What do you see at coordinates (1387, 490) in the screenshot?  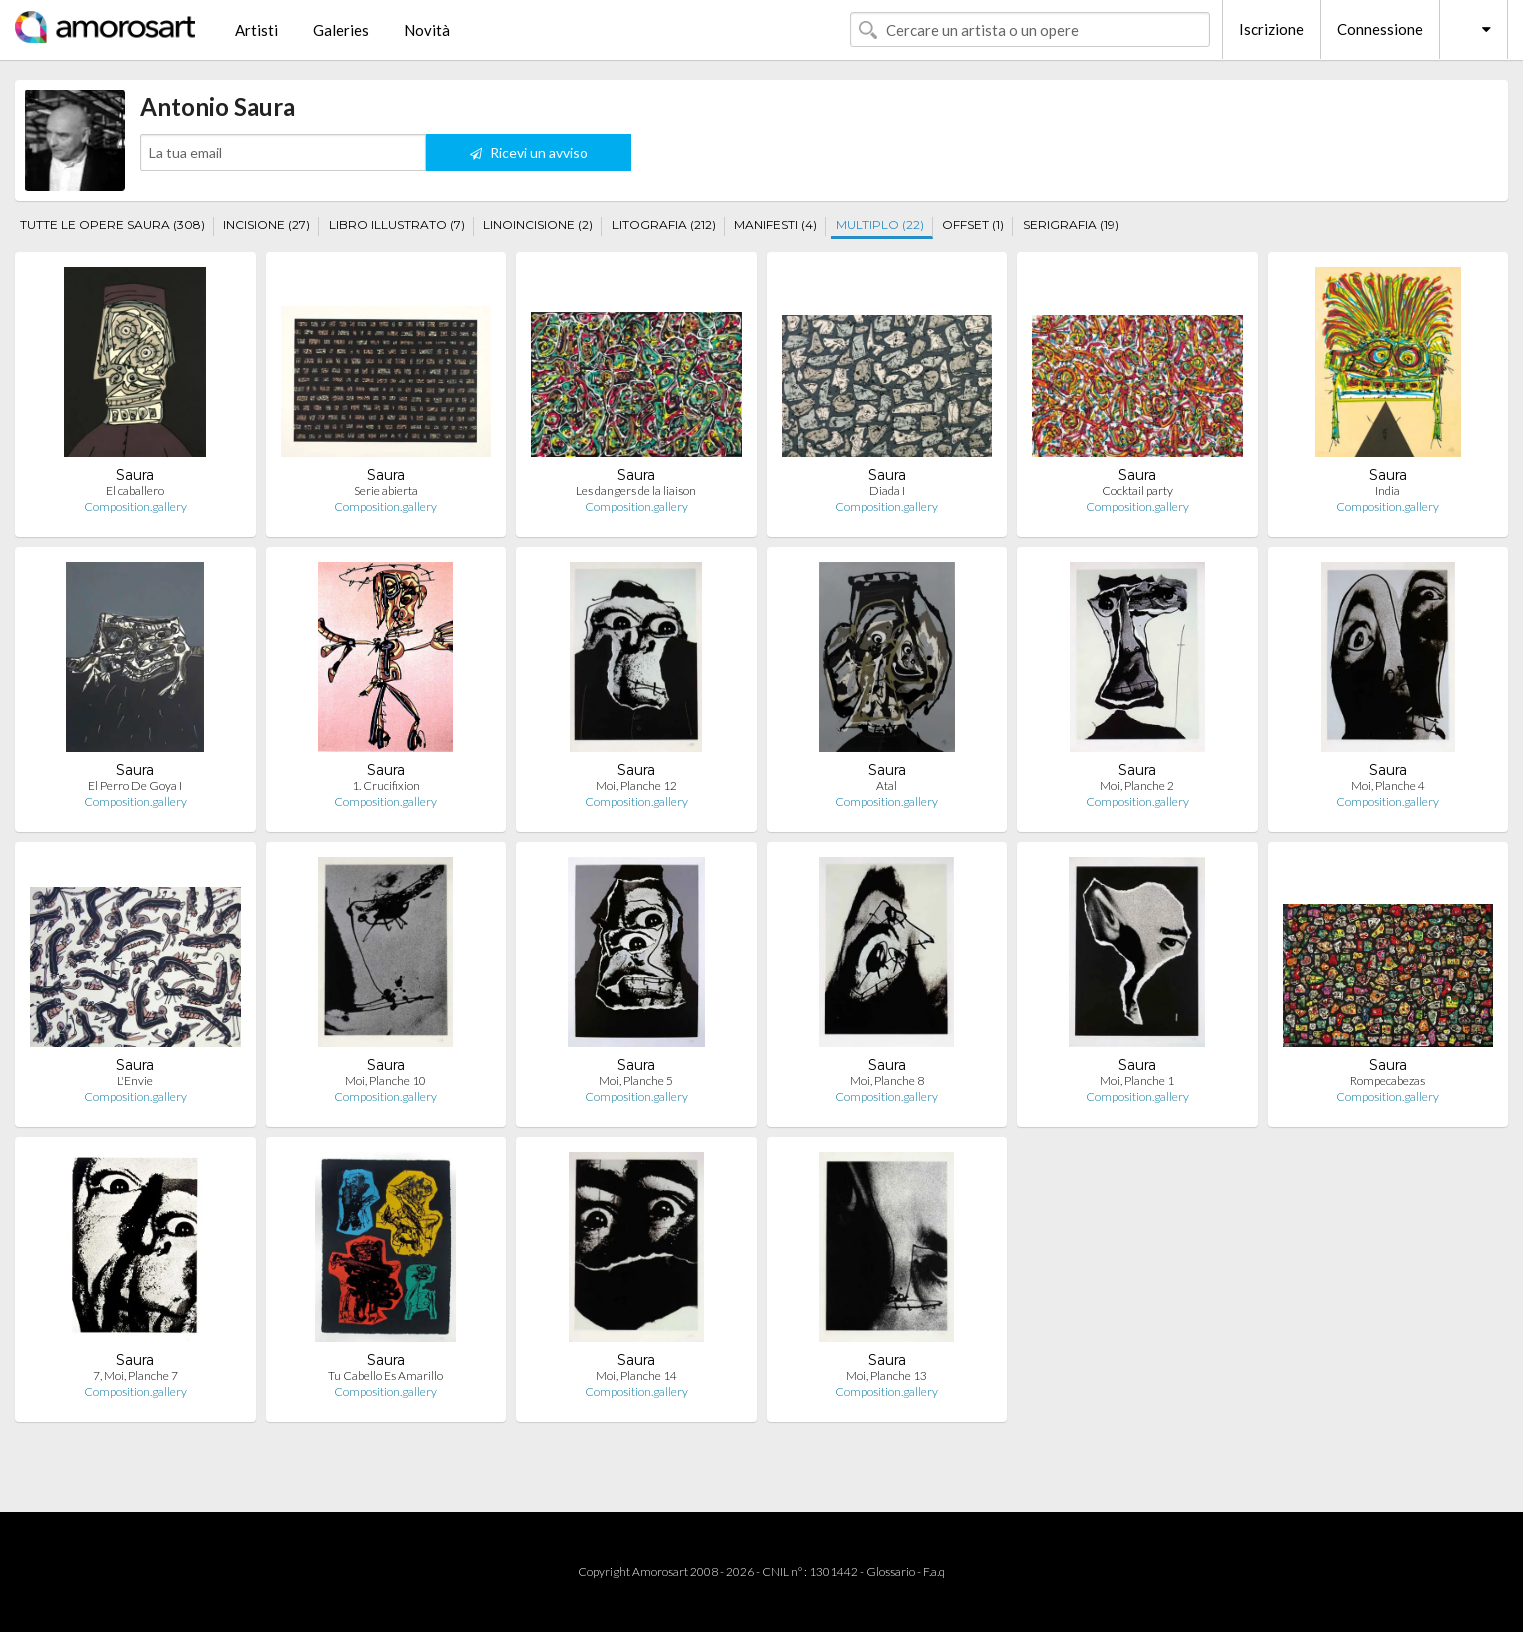 I see `India` at bounding box center [1387, 490].